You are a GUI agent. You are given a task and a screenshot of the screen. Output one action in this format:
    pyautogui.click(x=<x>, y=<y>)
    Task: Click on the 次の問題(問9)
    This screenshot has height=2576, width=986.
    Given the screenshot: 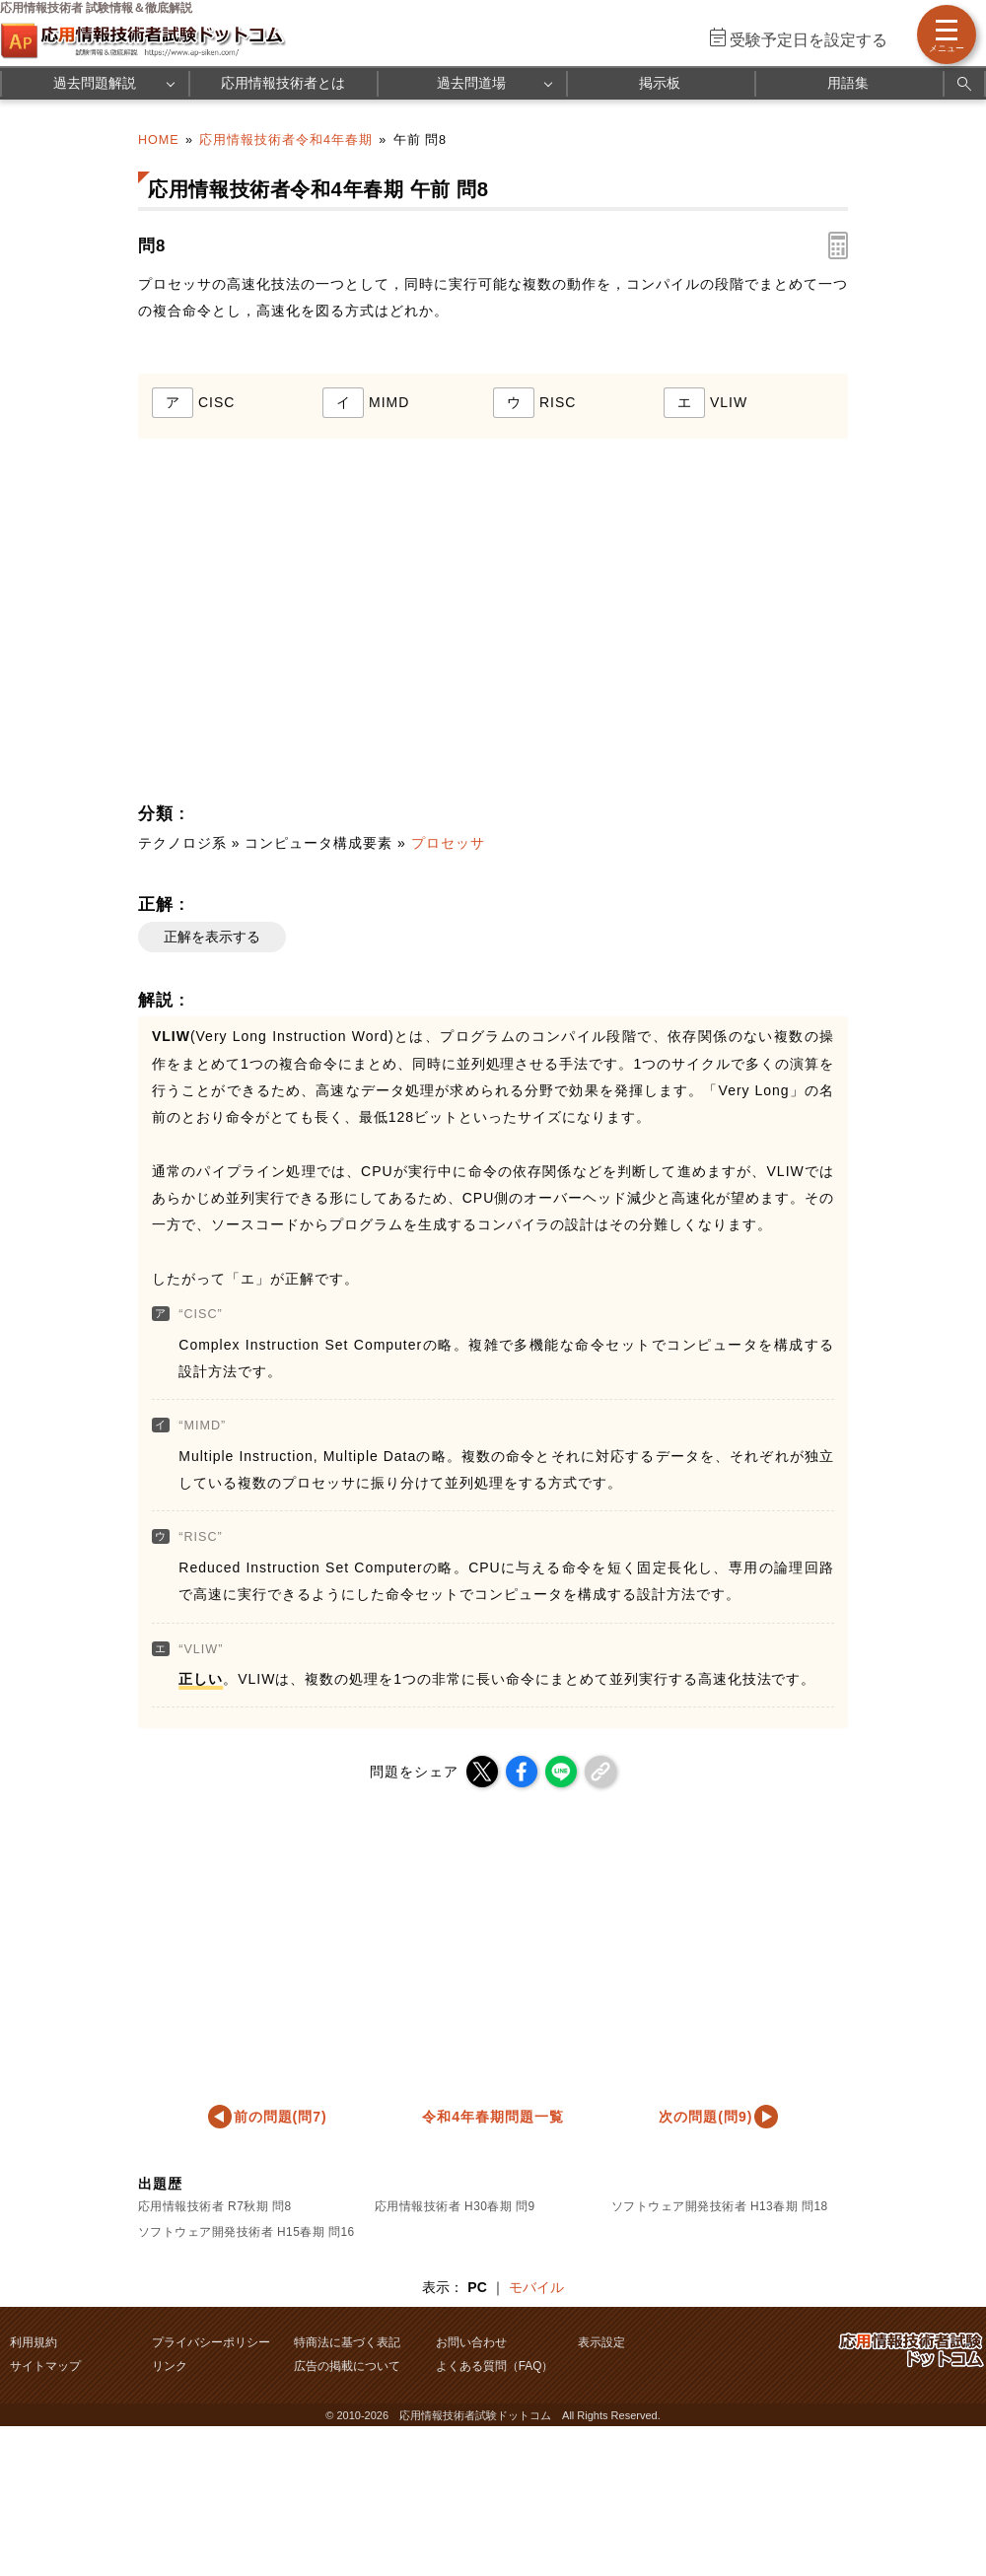 What is the action you would take?
    pyautogui.click(x=705, y=2116)
    